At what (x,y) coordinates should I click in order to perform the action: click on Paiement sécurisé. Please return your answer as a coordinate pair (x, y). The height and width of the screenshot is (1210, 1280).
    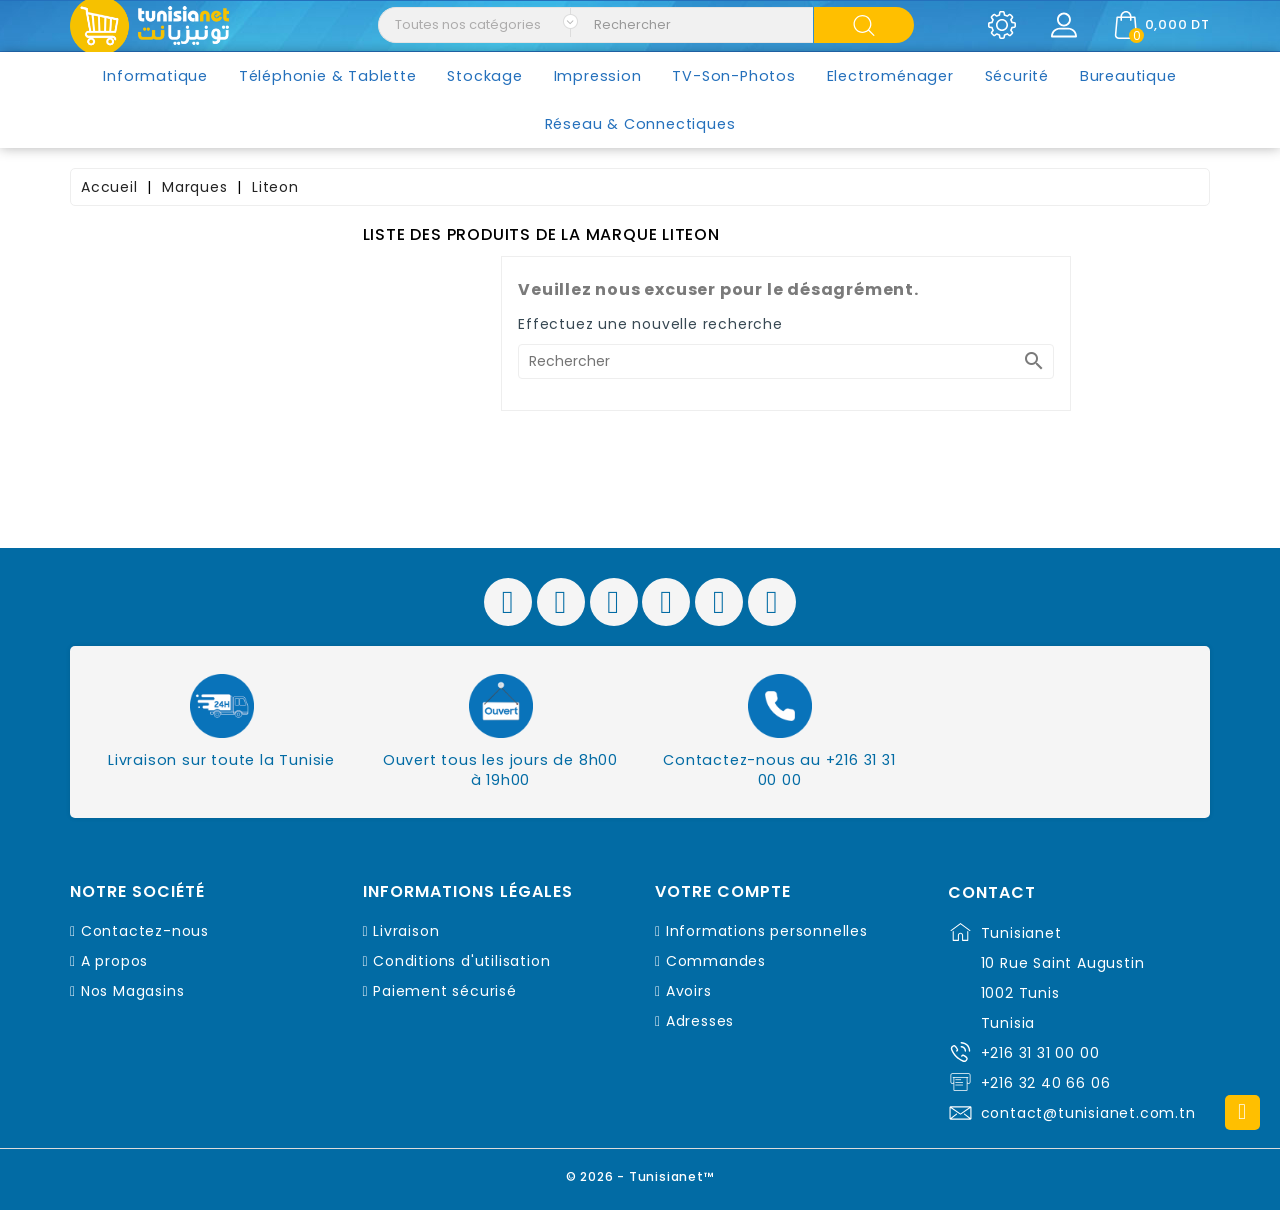
    Looking at the image, I should click on (445, 991).